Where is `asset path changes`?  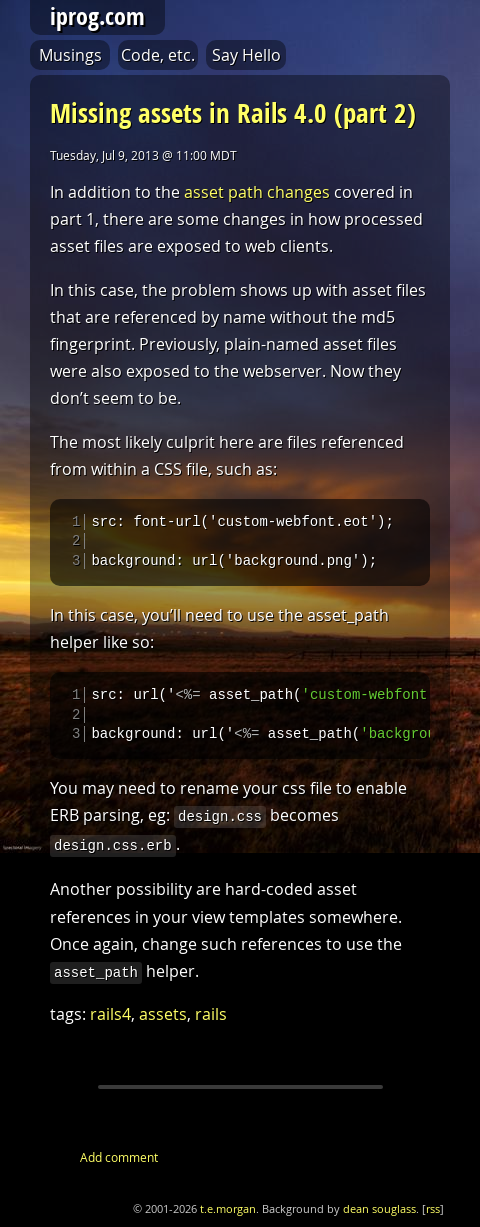
asset path changes is located at coordinates (257, 192).